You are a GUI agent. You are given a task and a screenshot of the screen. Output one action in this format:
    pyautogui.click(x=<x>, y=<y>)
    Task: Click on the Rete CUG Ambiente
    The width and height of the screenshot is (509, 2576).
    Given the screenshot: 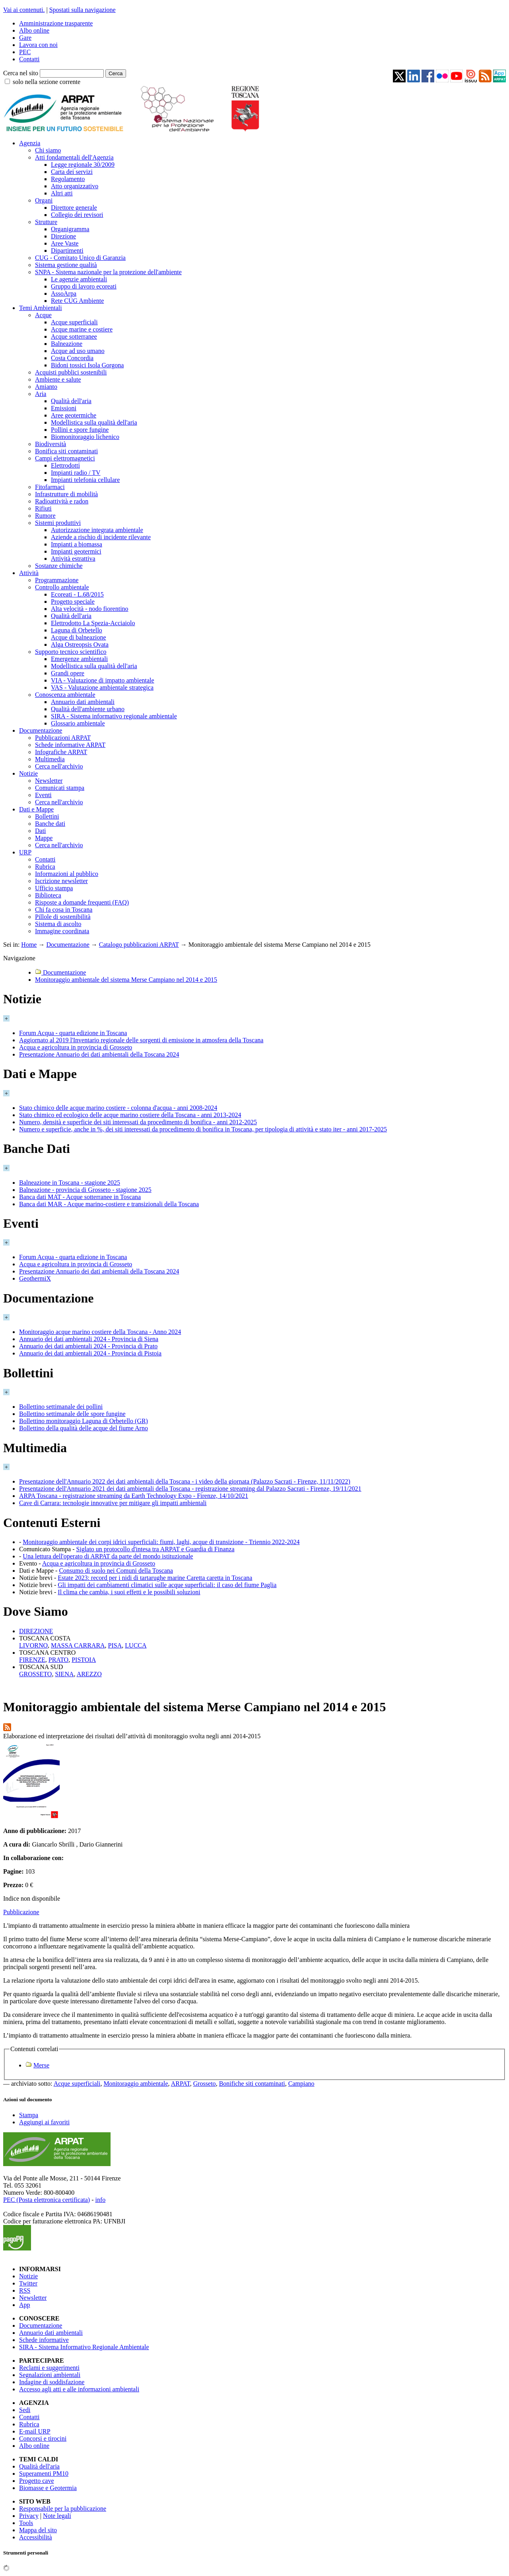 What is the action you would take?
    pyautogui.click(x=77, y=300)
    